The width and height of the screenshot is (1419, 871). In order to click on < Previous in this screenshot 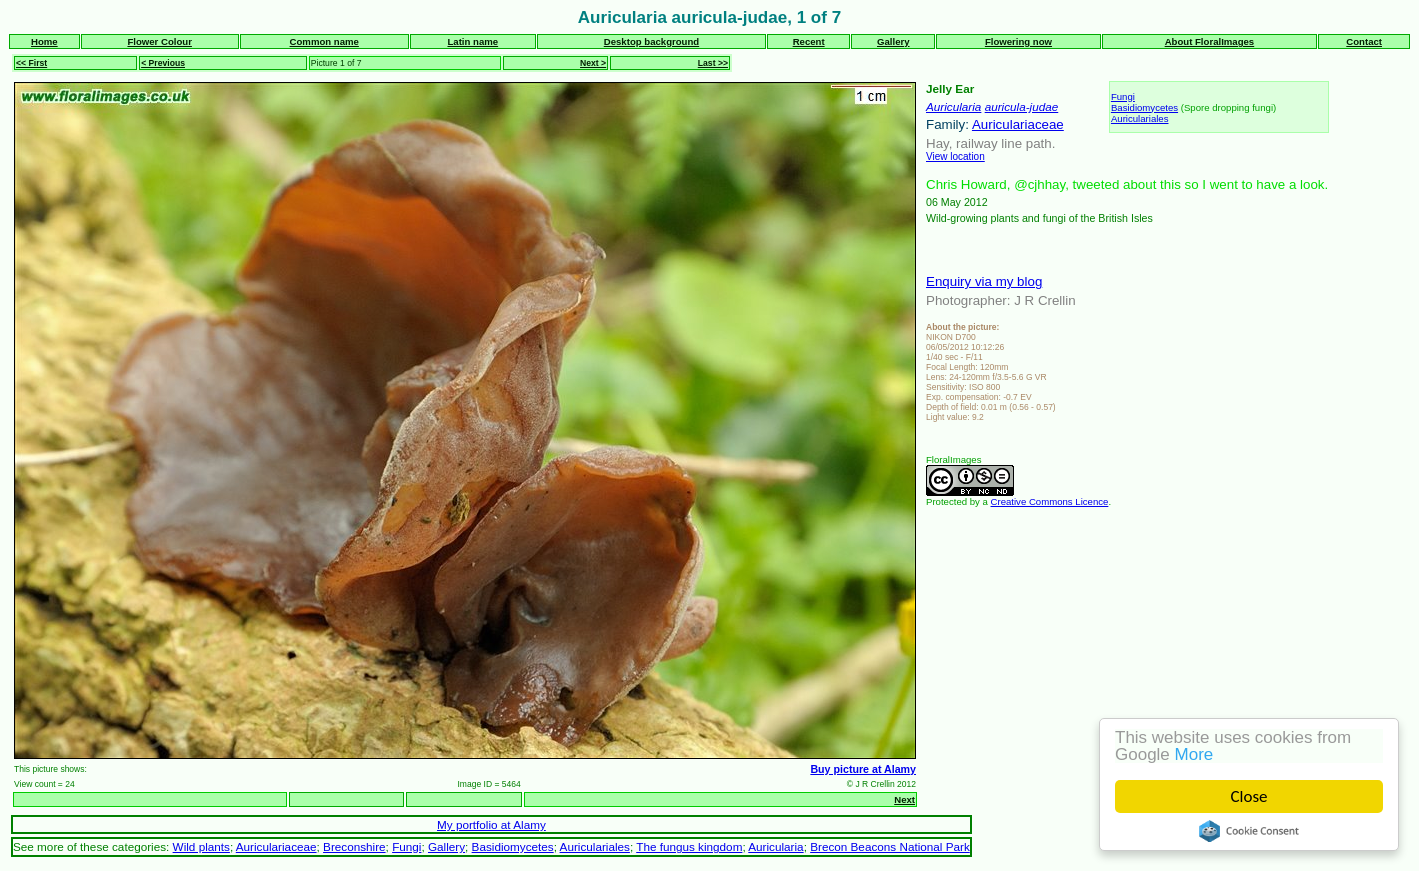, I will do `click(163, 63)`.